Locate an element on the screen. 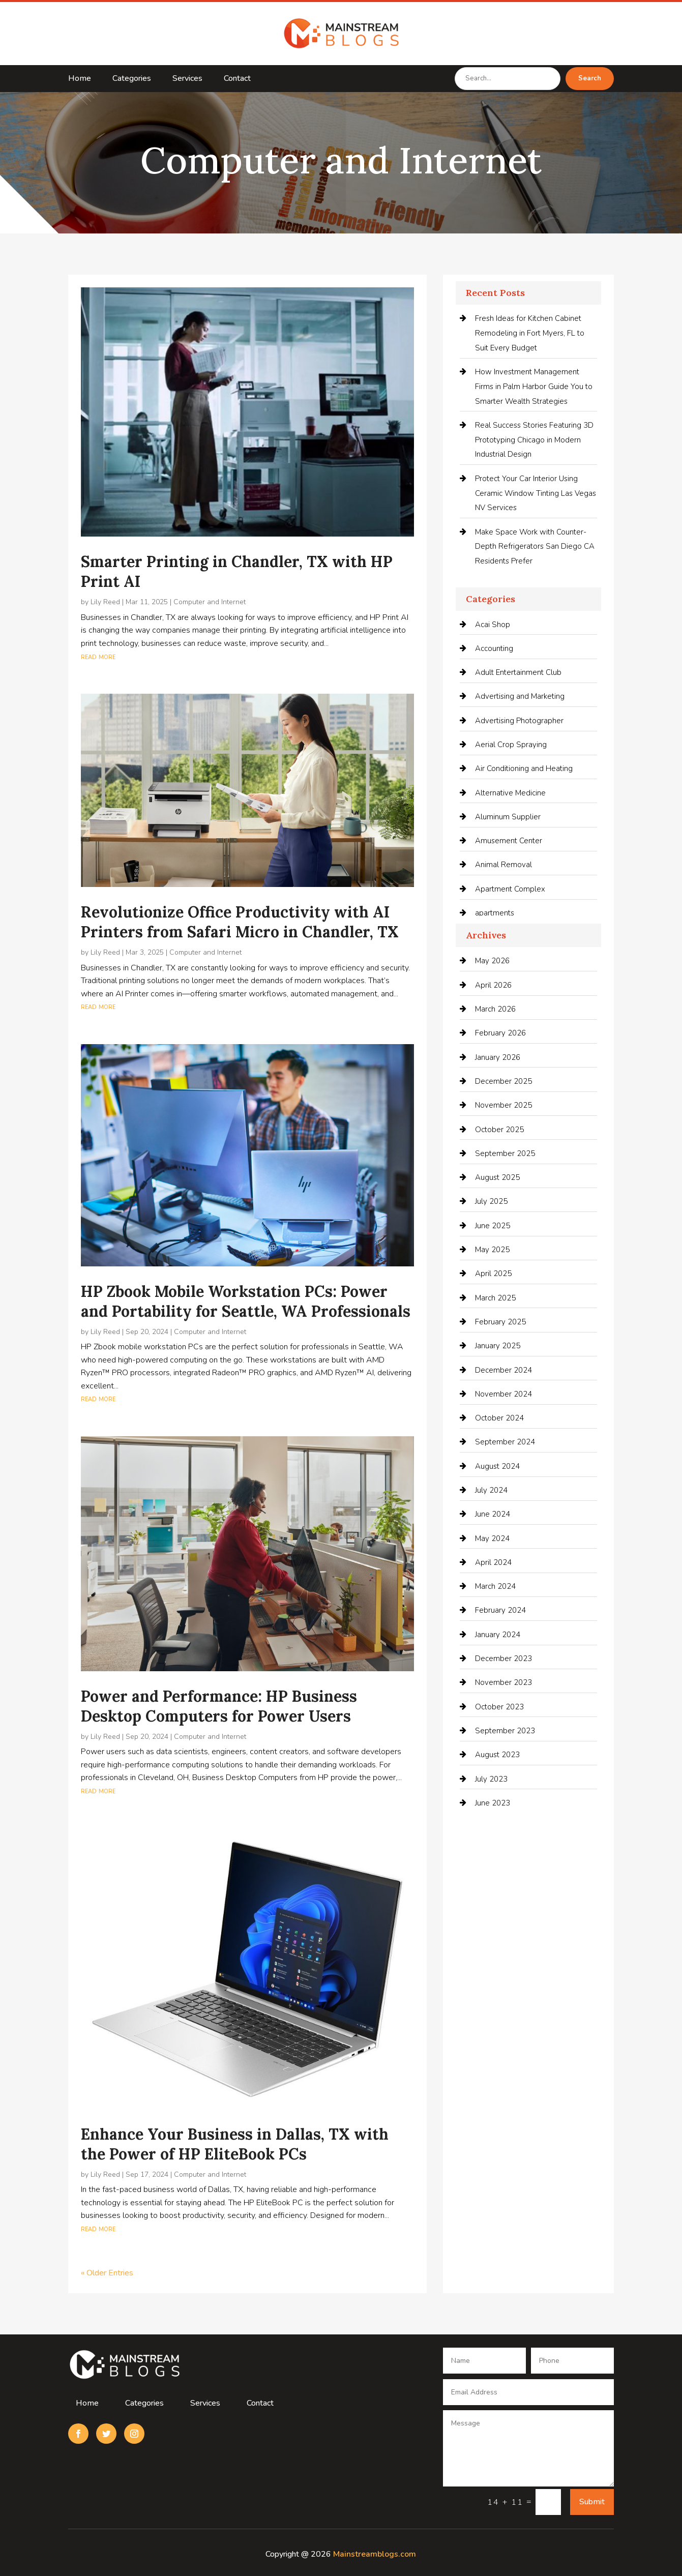 This screenshot has width=682, height=2576. Air Conditioning and Heating is located at coordinates (524, 768).